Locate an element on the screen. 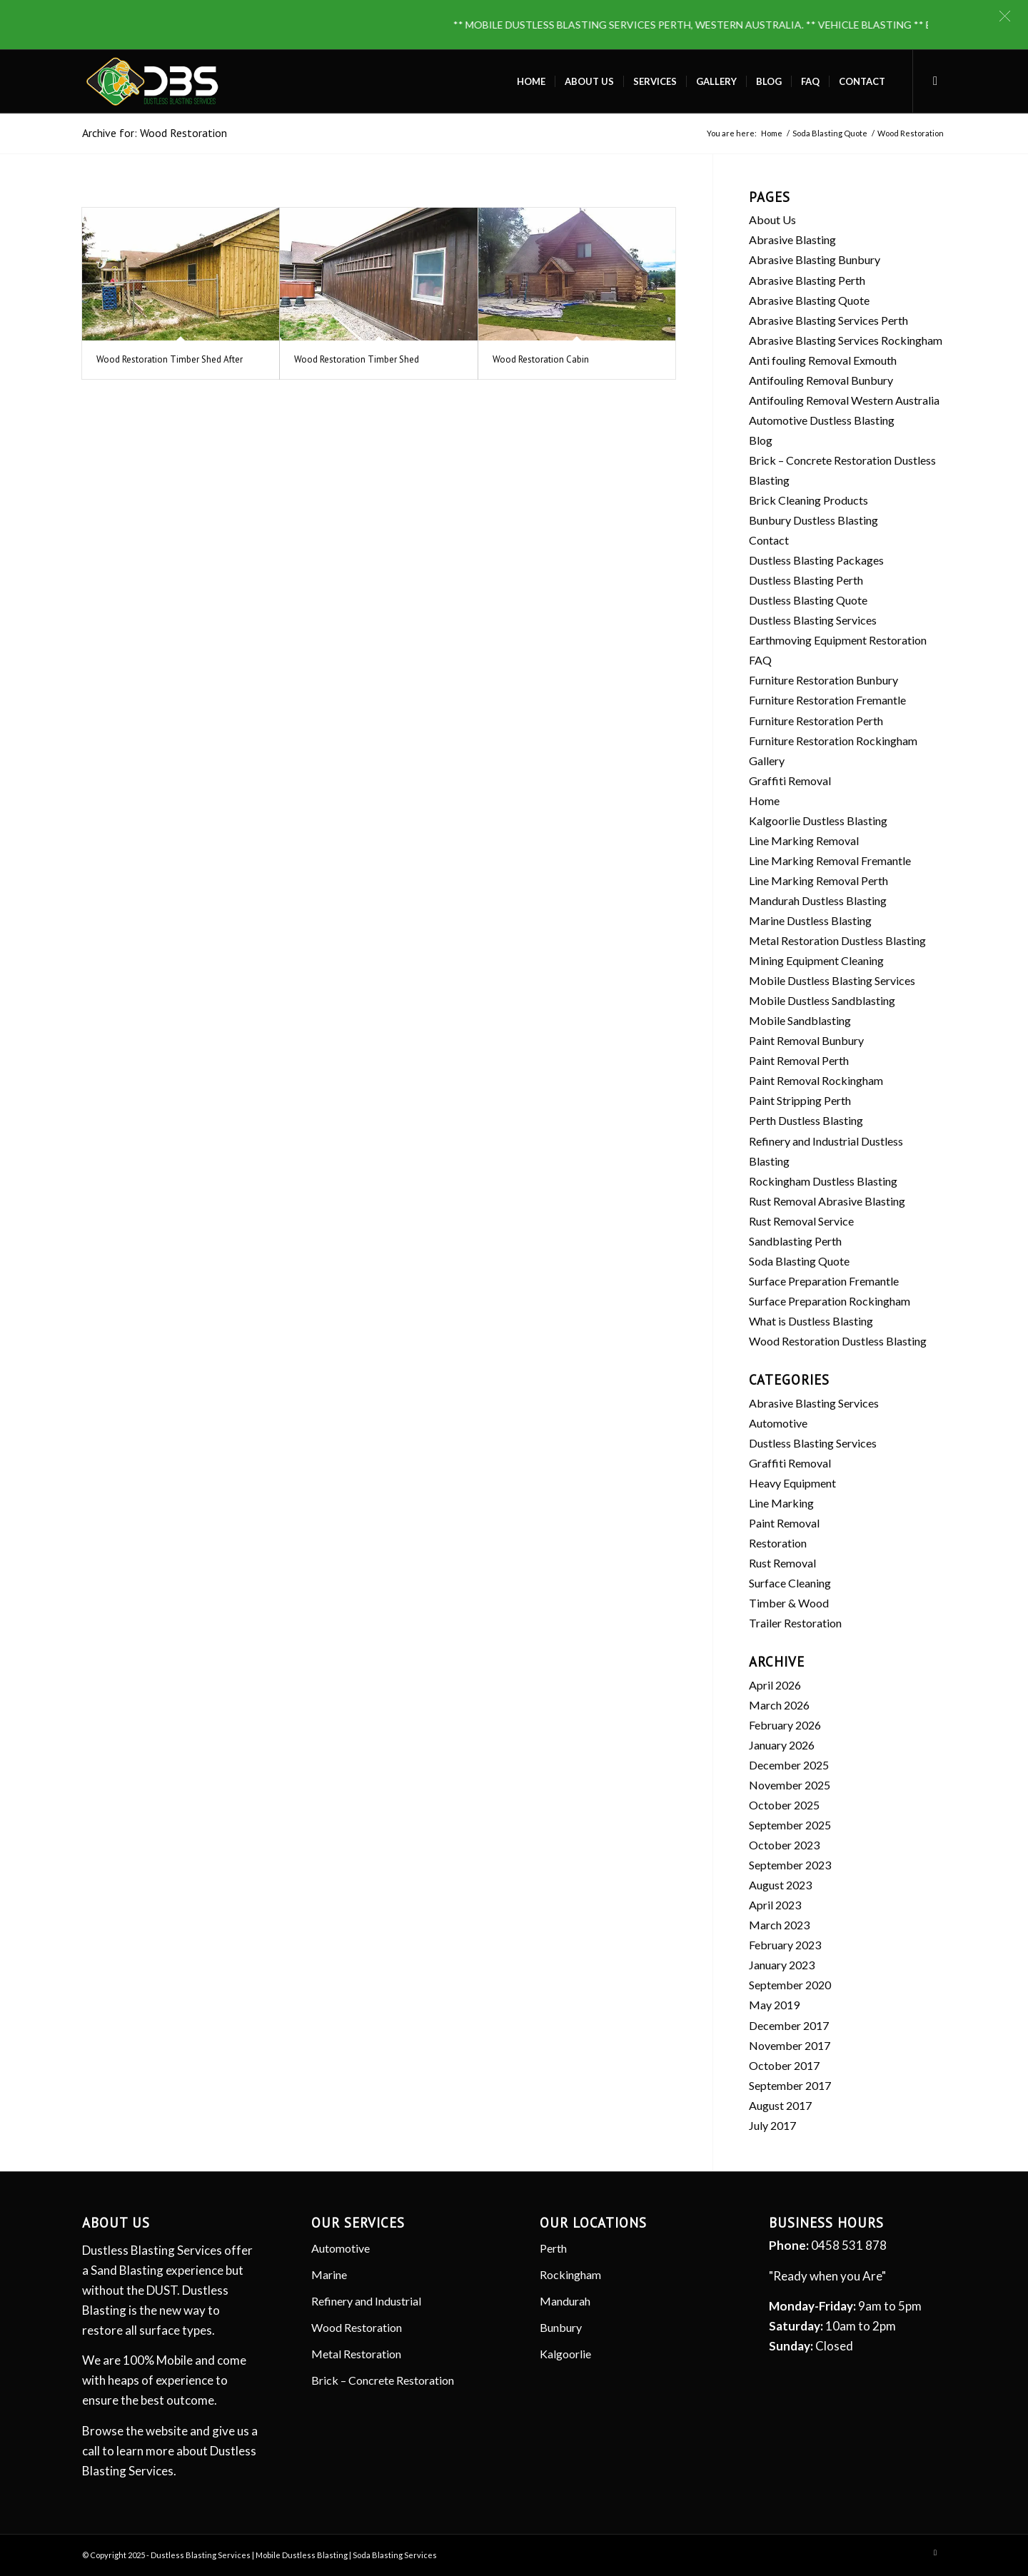 The width and height of the screenshot is (1028, 2576). Abrasive Blasting is located at coordinates (792, 239).